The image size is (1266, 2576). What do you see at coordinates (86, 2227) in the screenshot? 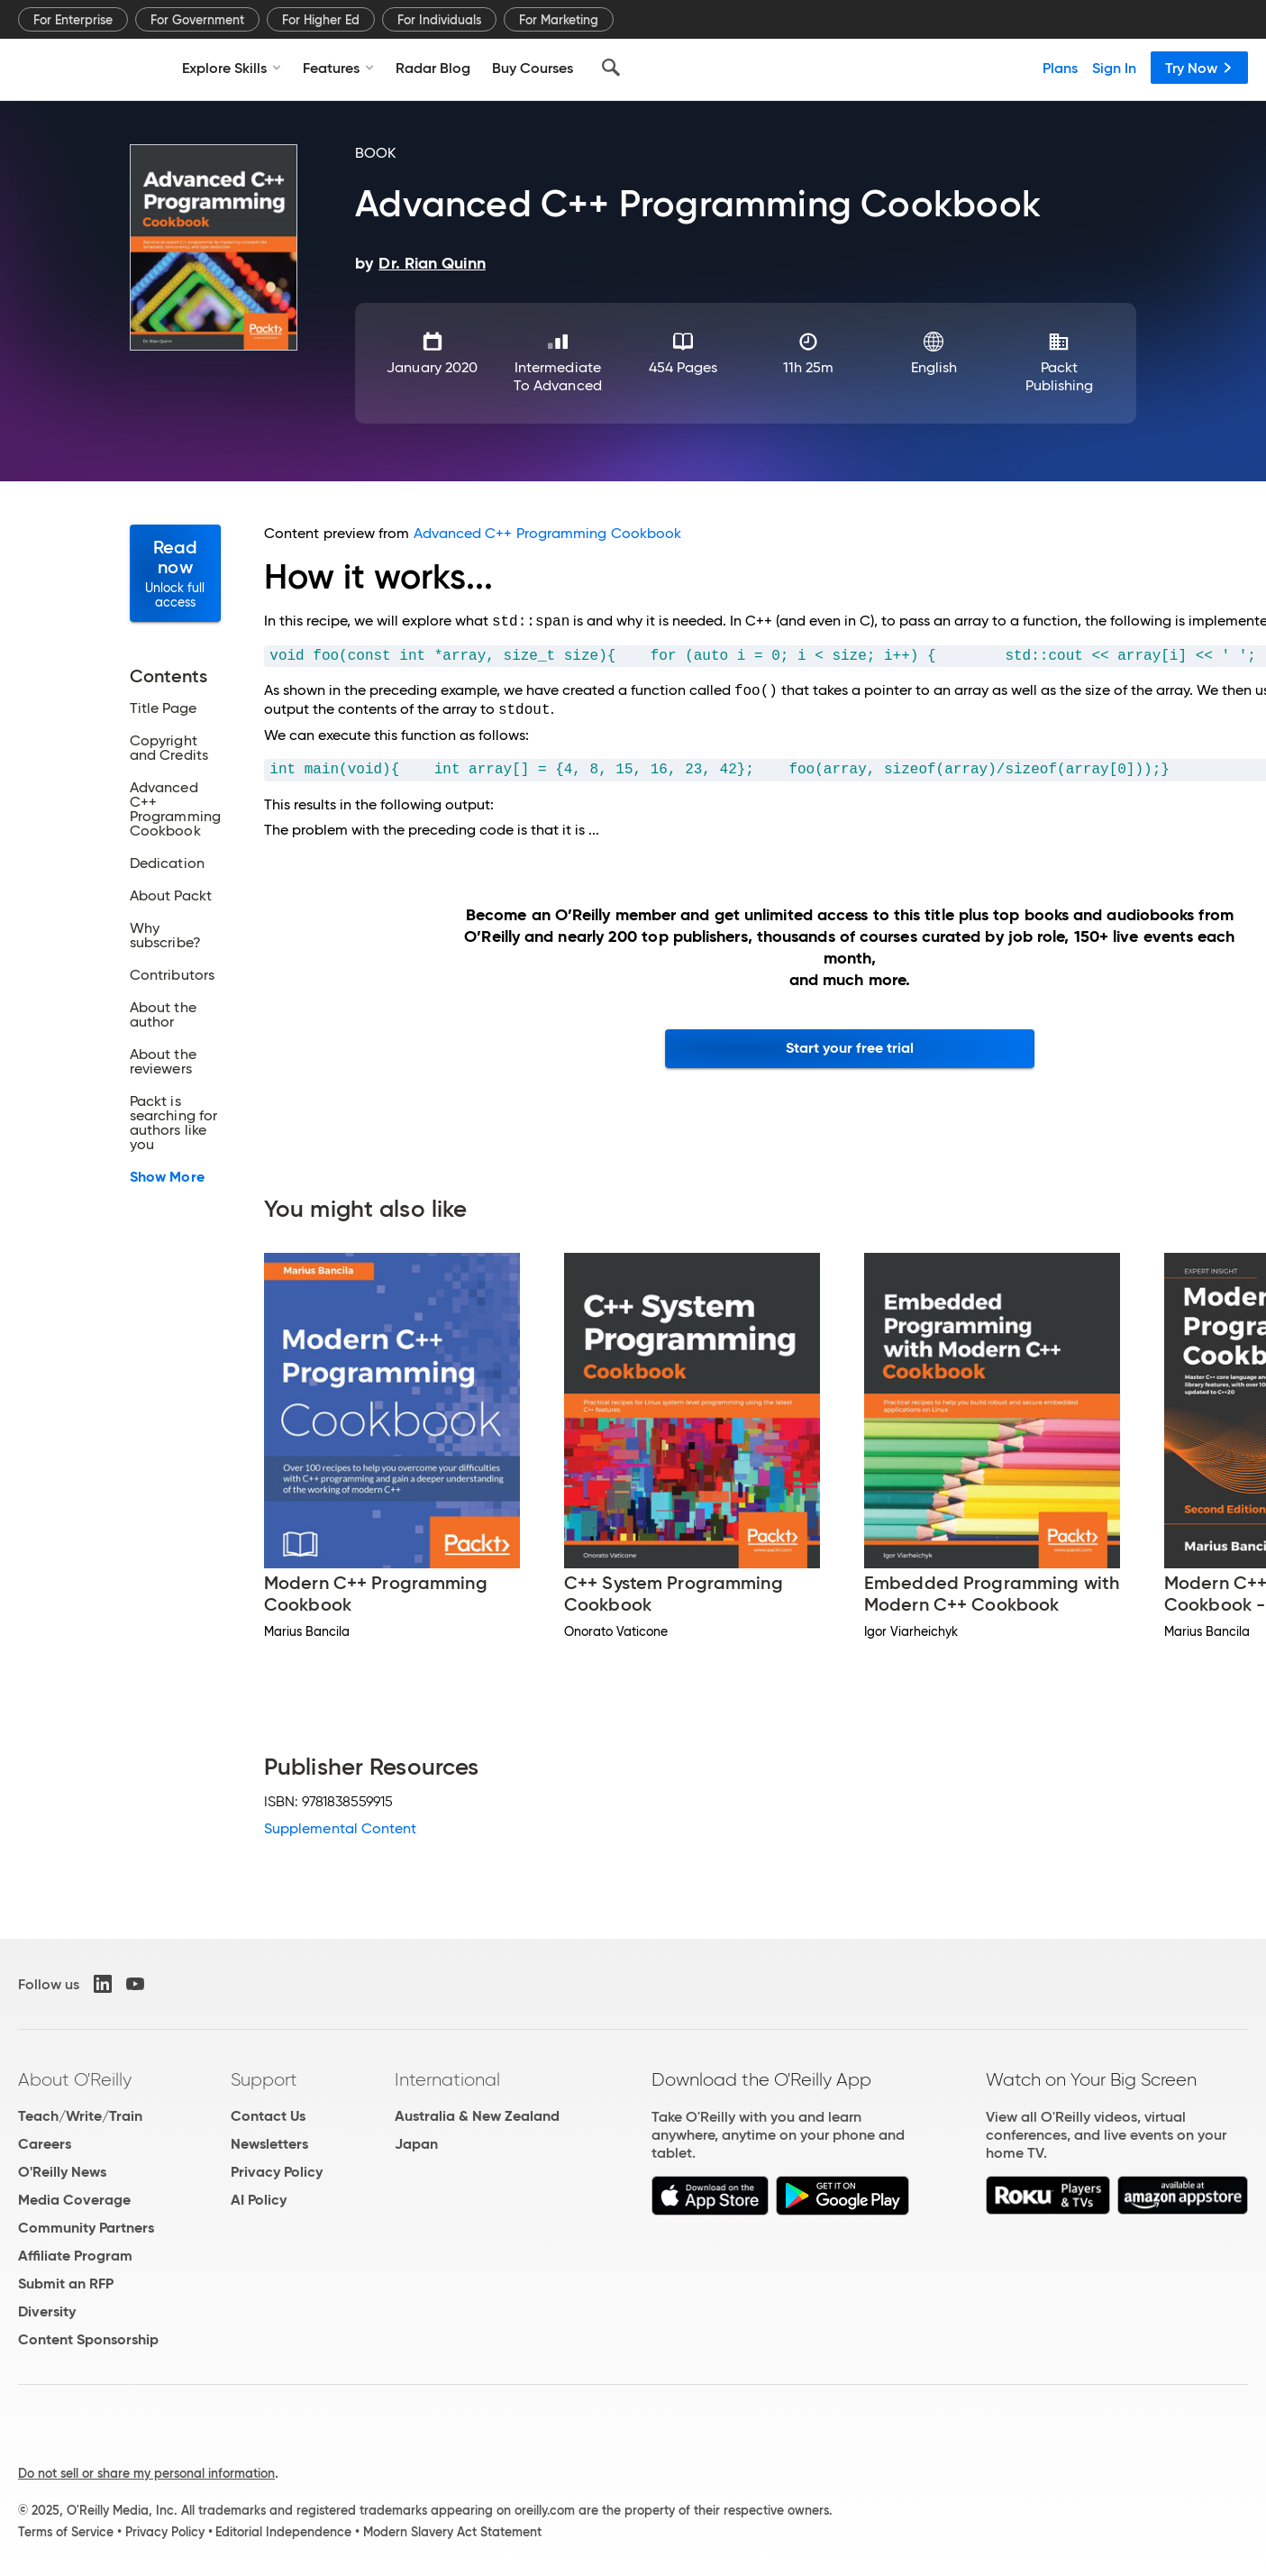
I see `Community Partners` at bounding box center [86, 2227].